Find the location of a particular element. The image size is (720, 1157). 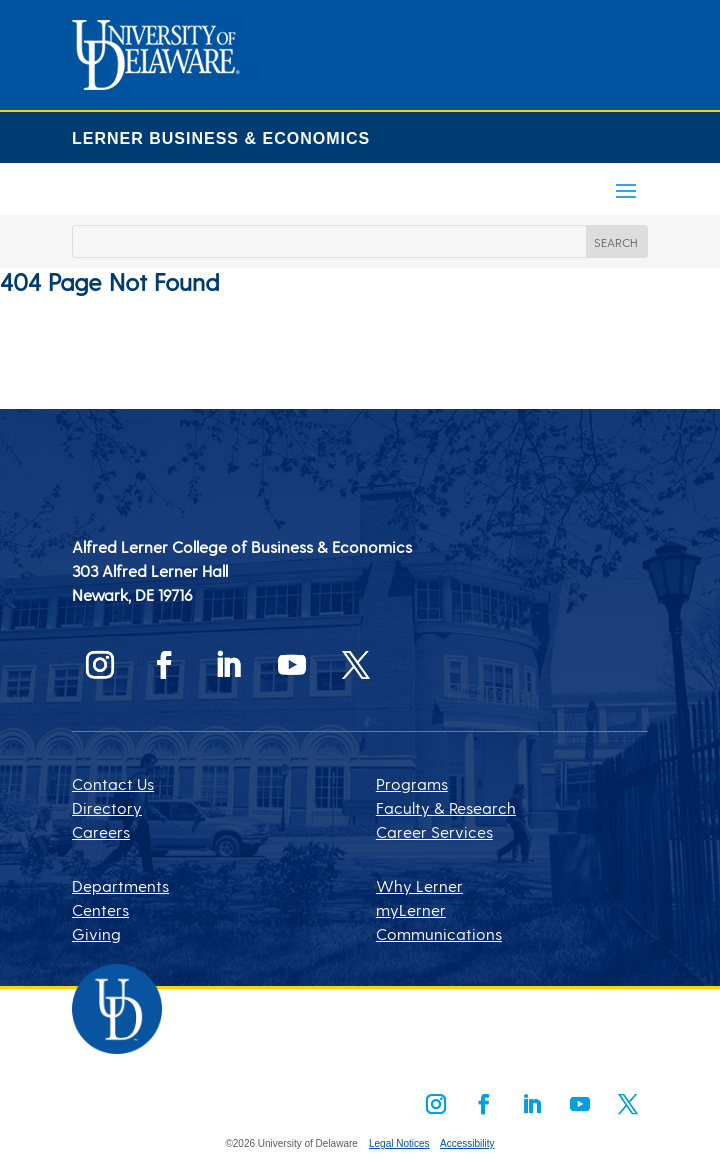

Departments is located at coordinates (120, 885).